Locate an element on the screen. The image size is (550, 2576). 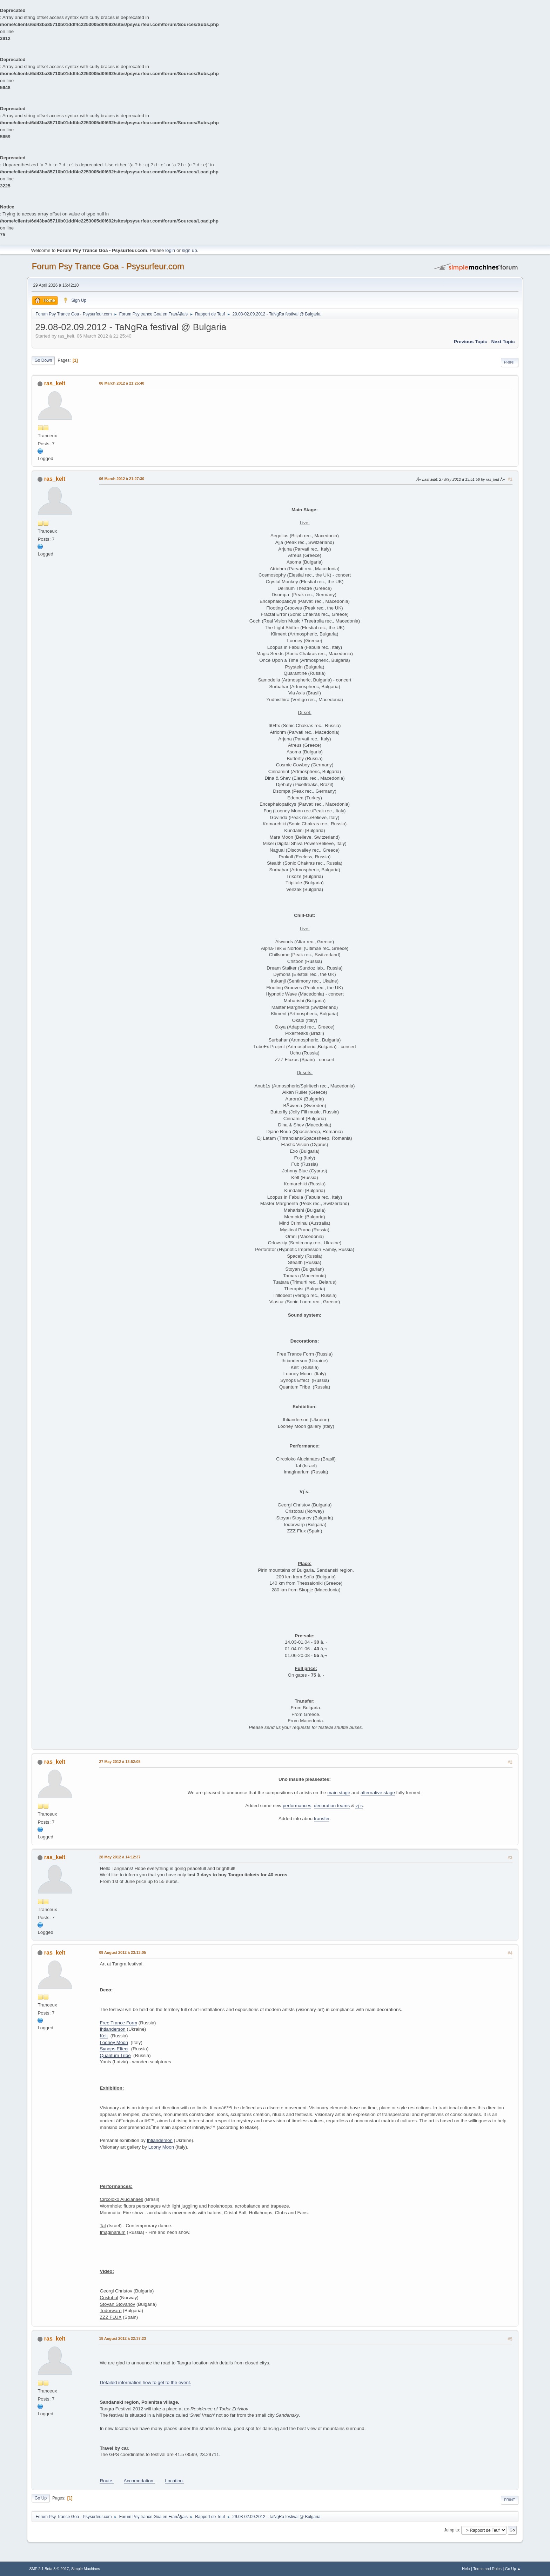
Print is located at coordinates (509, 362).